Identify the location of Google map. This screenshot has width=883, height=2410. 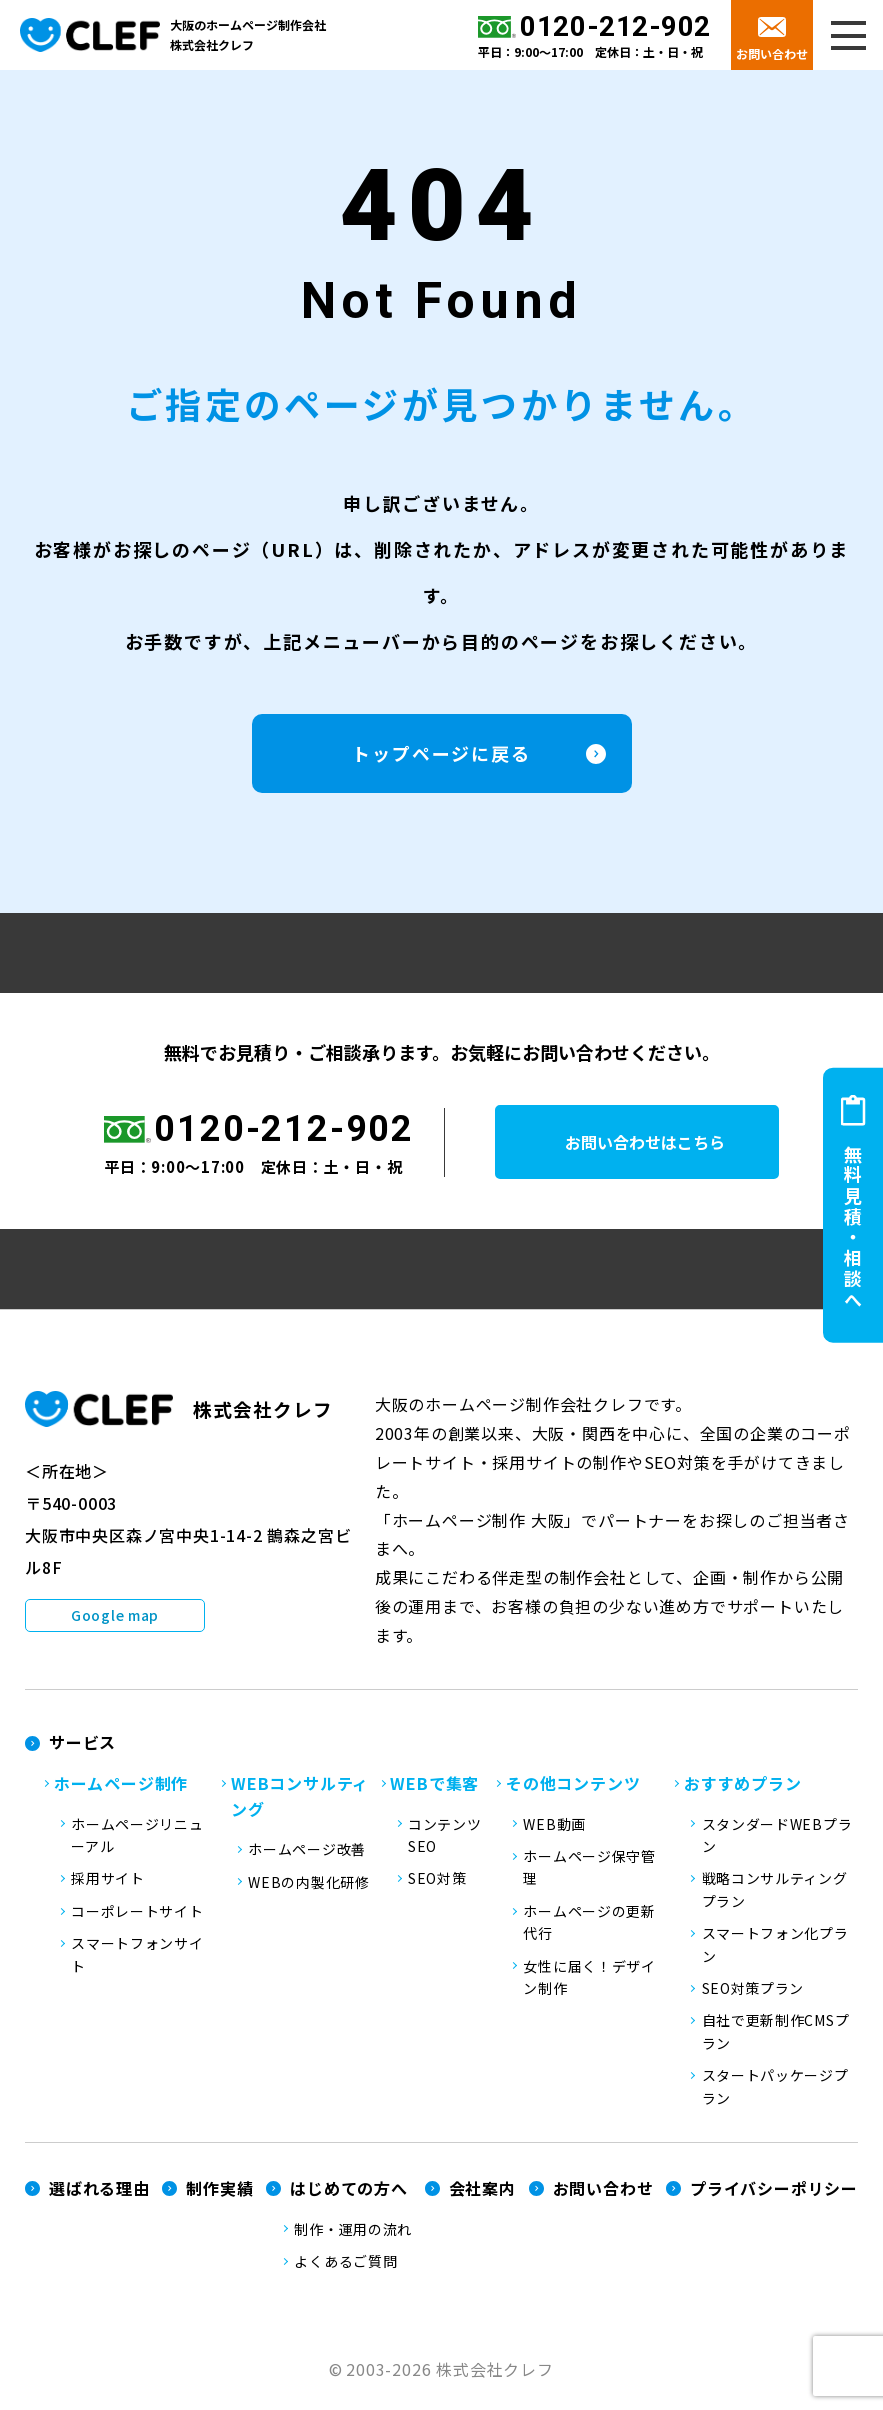
(115, 1624).